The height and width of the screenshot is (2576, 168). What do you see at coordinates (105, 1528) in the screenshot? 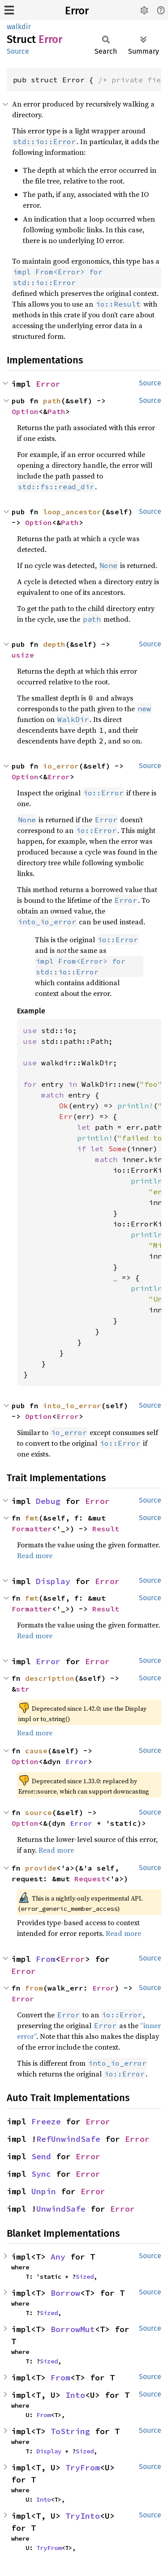
I see `Result` at bounding box center [105, 1528].